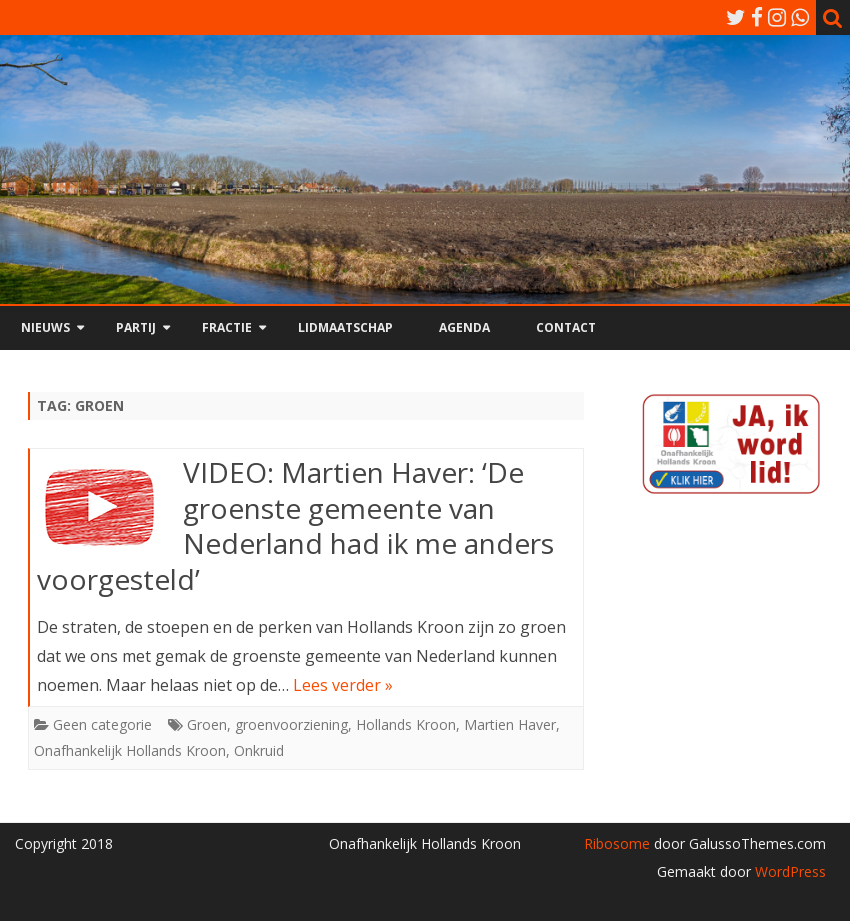 The width and height of the screenshot is (850, 921). I want to click on Martien Haver, so click(510, 724).